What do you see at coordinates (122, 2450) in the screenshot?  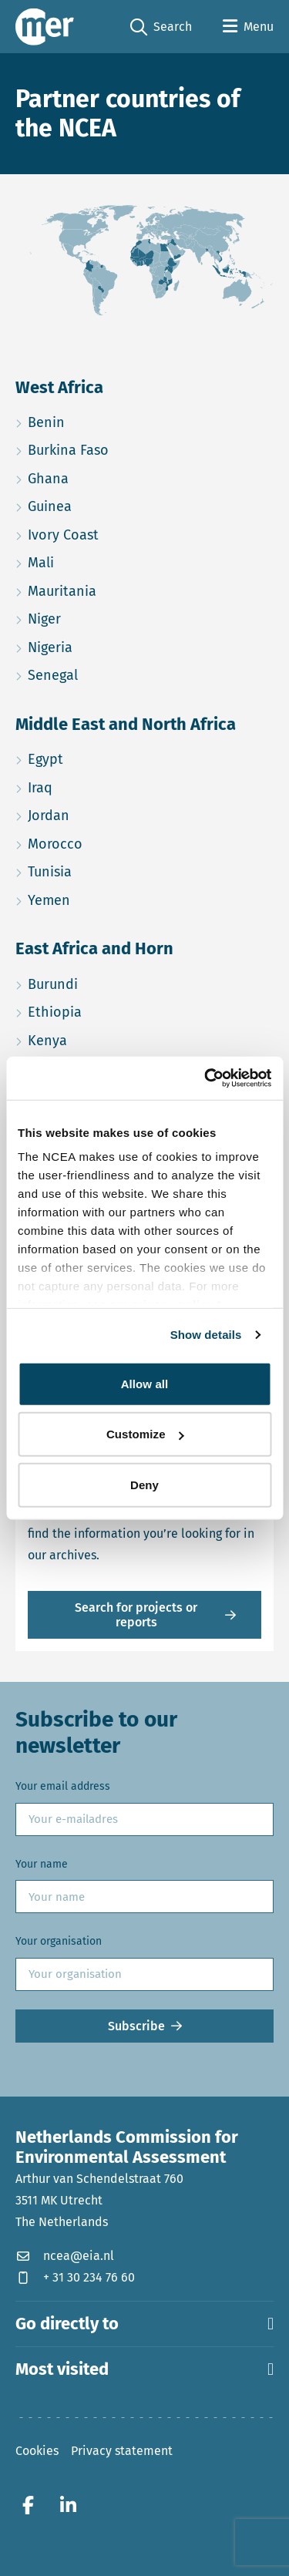 I see `Privacy statement` at bounding box center [122, 2450].